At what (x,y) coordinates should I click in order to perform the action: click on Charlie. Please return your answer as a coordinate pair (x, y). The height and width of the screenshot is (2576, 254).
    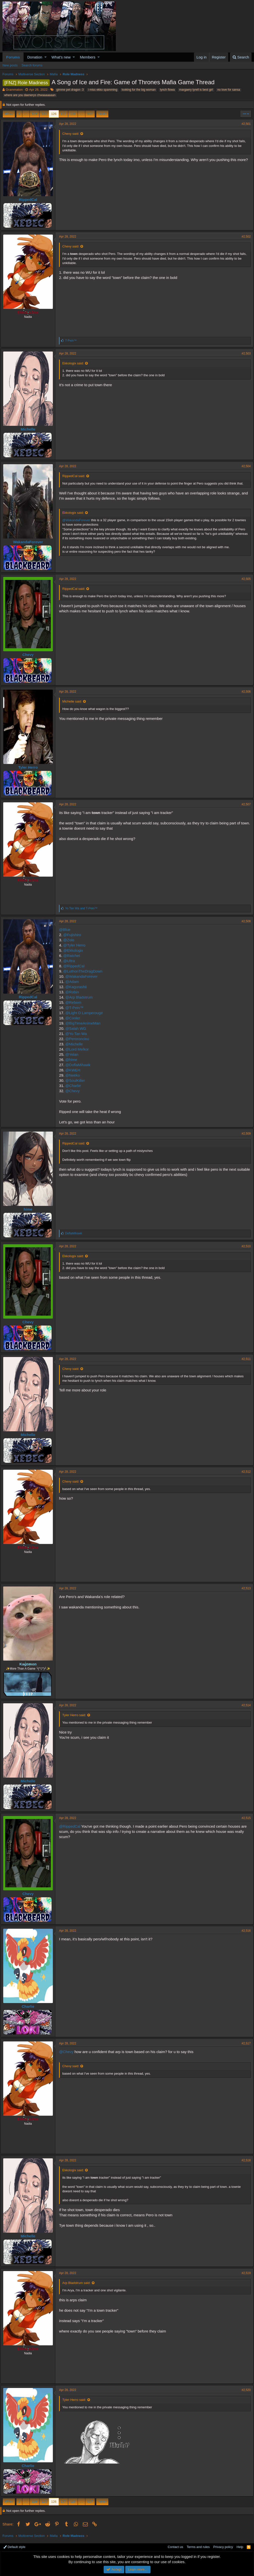
    Looking at the image, I should click on (30, 2006).